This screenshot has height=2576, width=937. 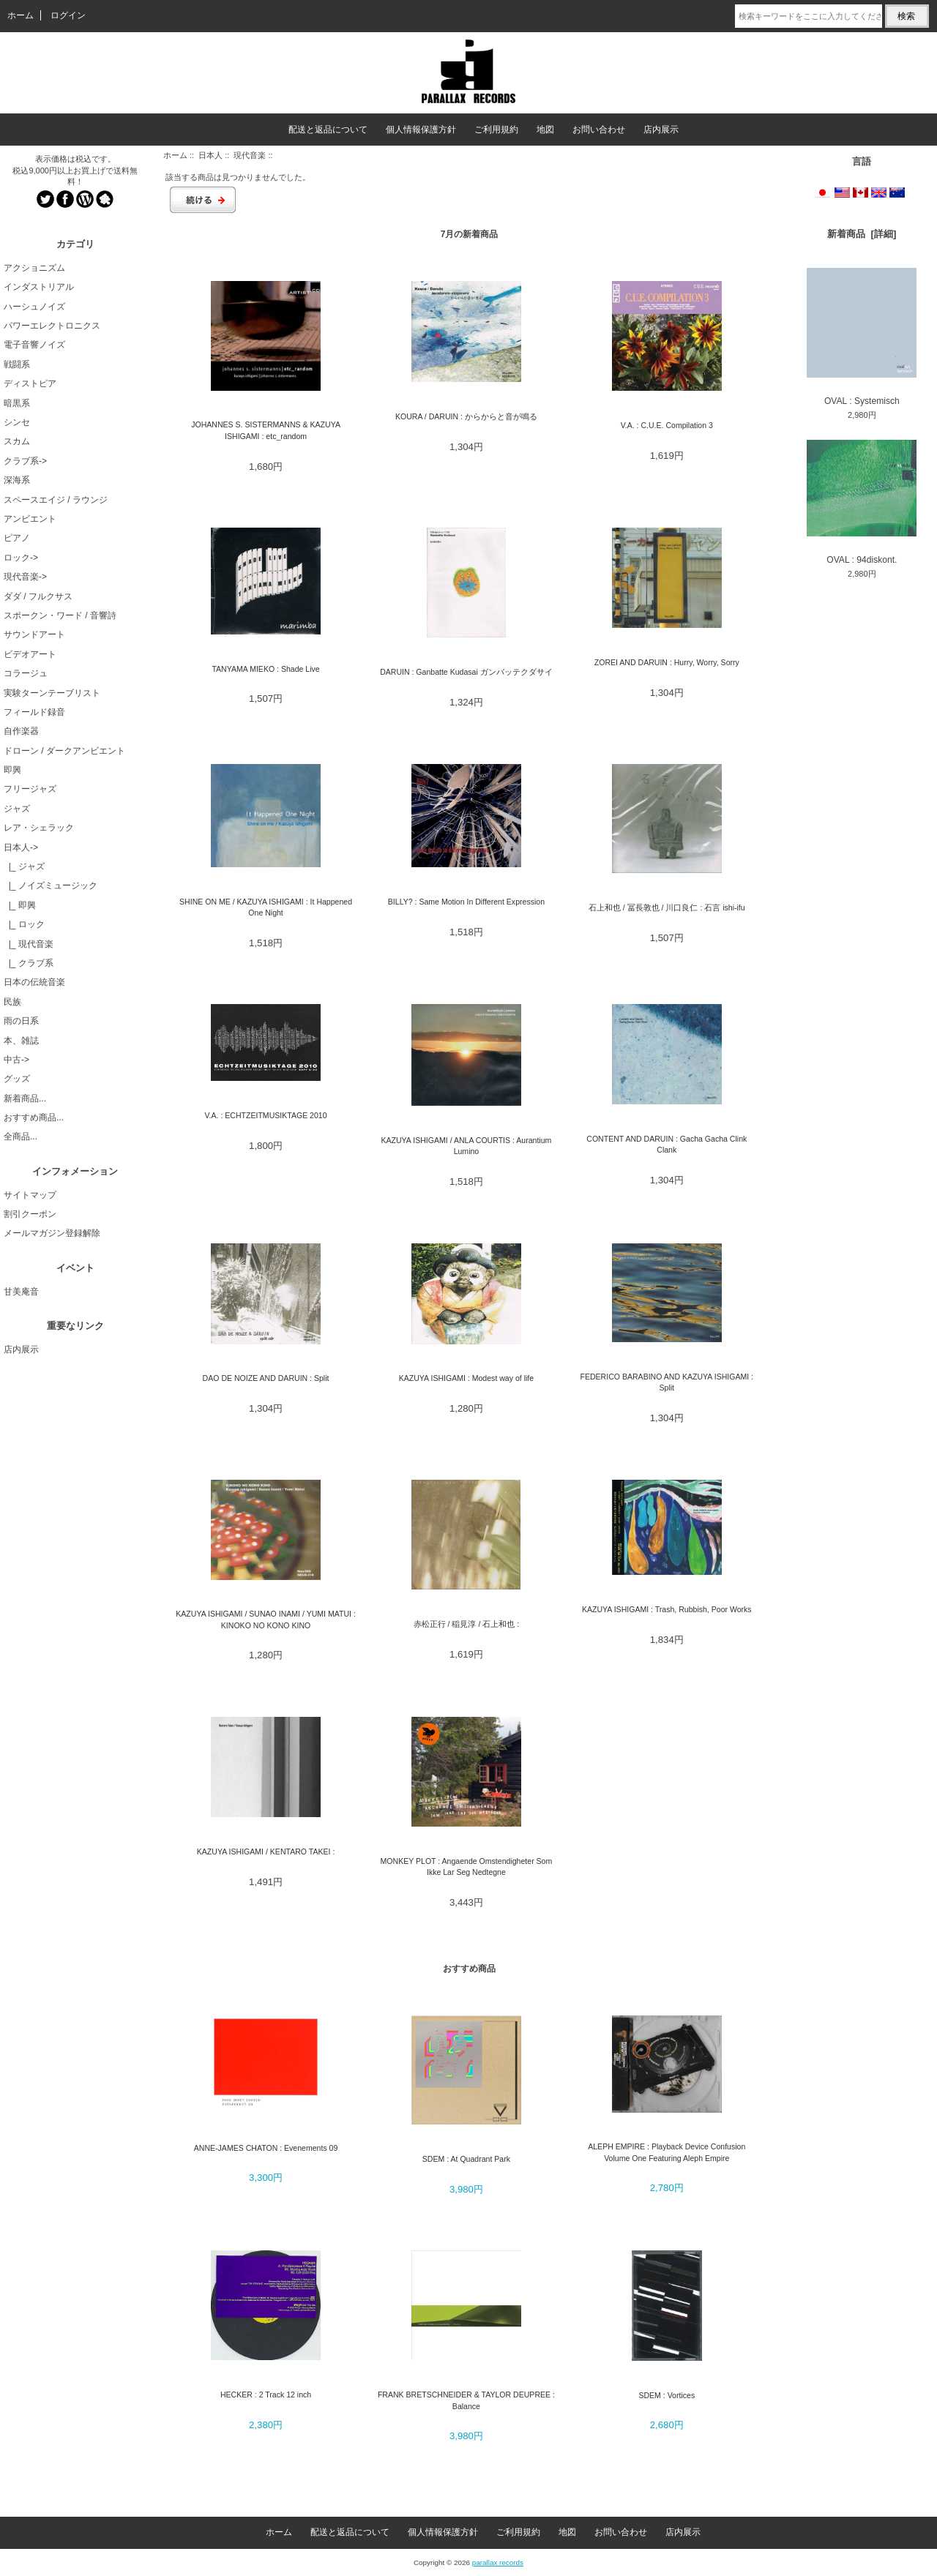 I want to click on スポークン・ワード / 音響詩, so click(x=60, y=615).